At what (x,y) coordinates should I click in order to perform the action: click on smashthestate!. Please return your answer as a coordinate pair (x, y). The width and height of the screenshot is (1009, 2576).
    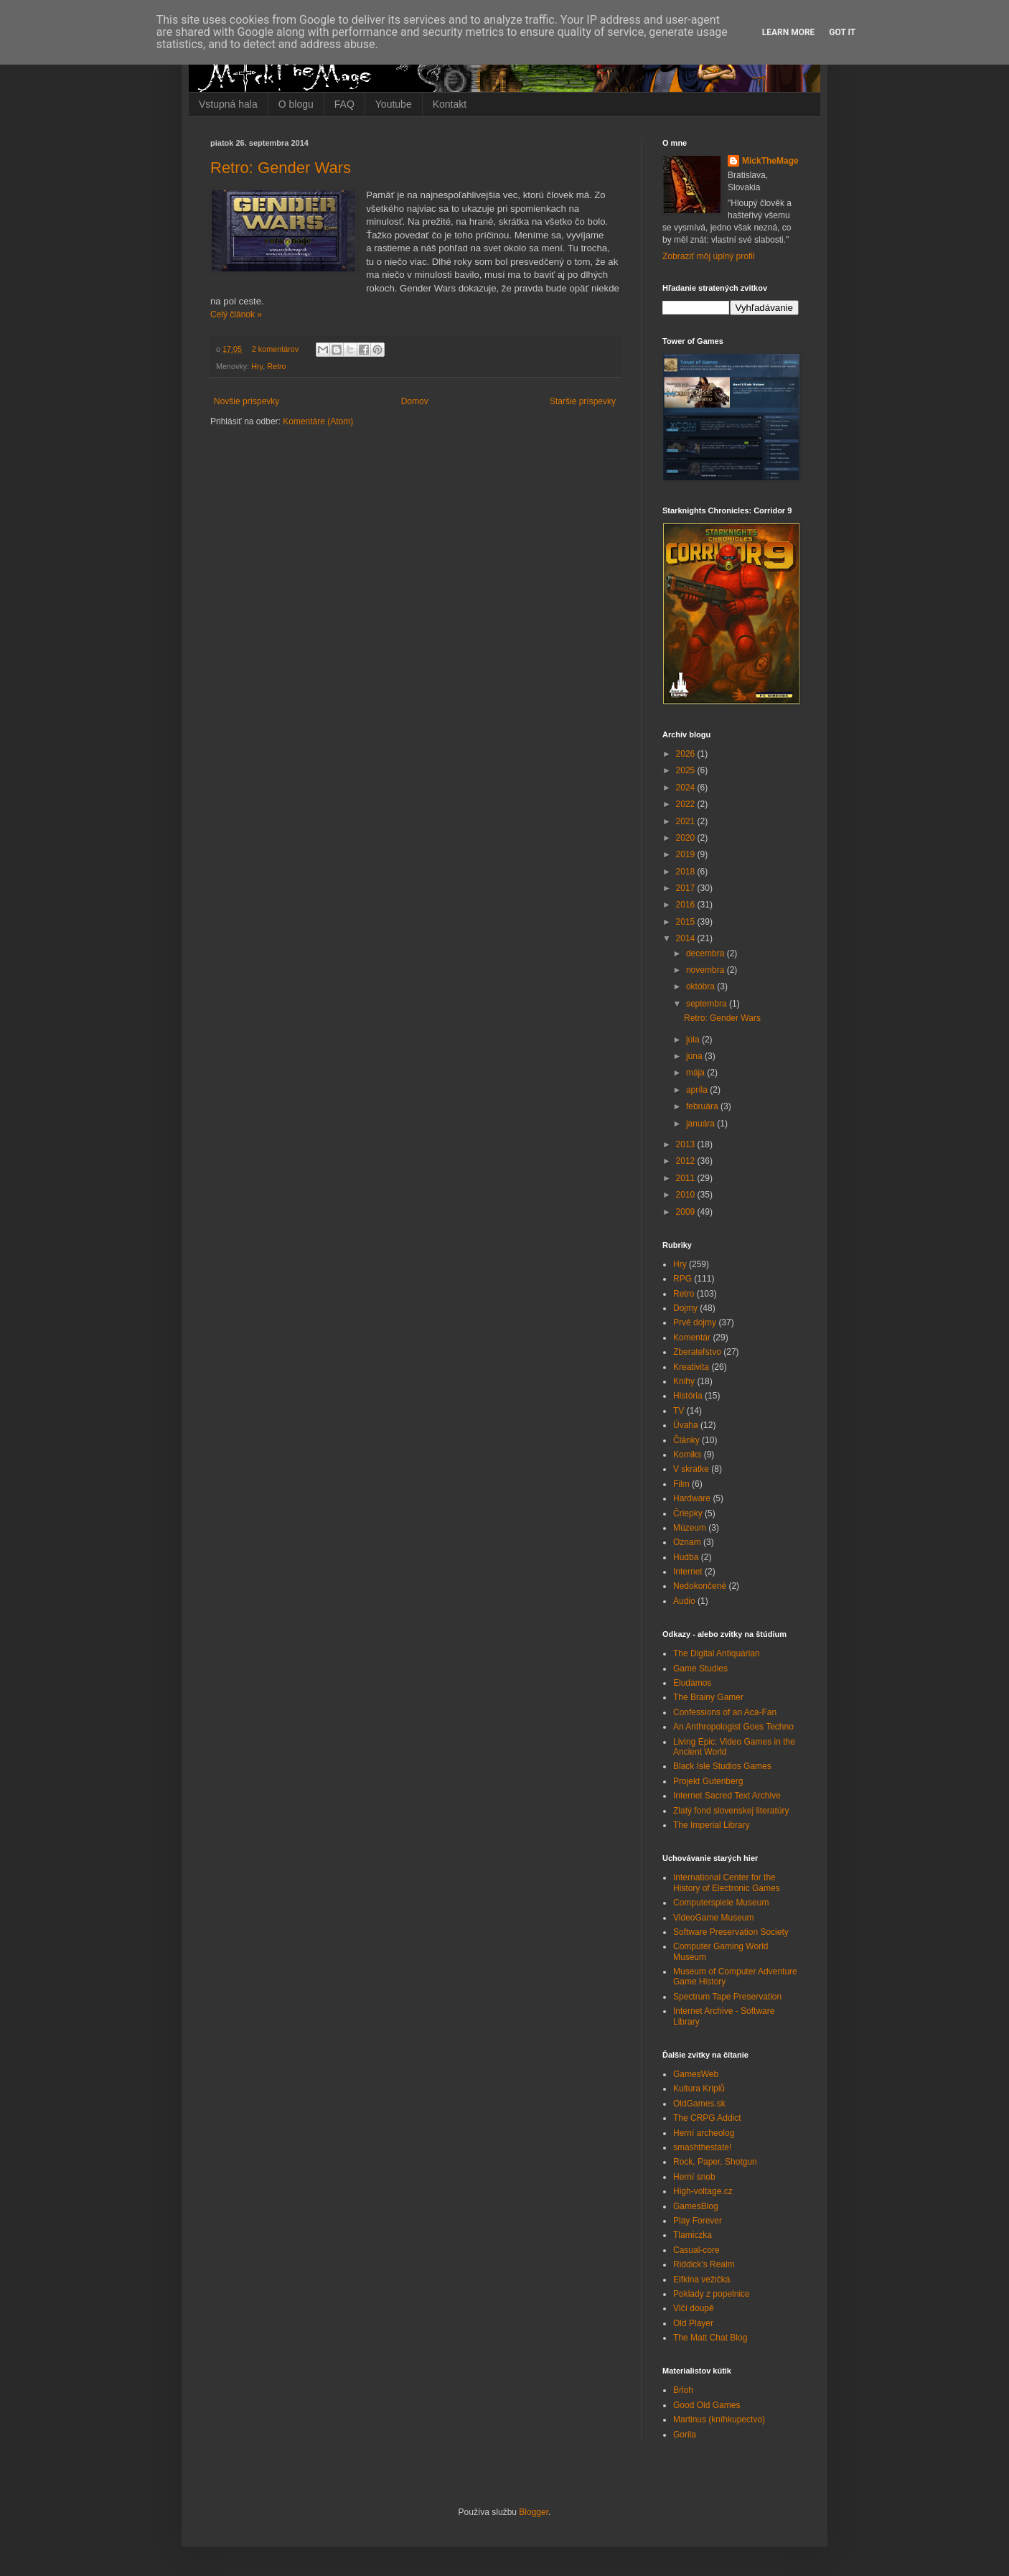
    Looking at the image, I should click on (702, 2147).